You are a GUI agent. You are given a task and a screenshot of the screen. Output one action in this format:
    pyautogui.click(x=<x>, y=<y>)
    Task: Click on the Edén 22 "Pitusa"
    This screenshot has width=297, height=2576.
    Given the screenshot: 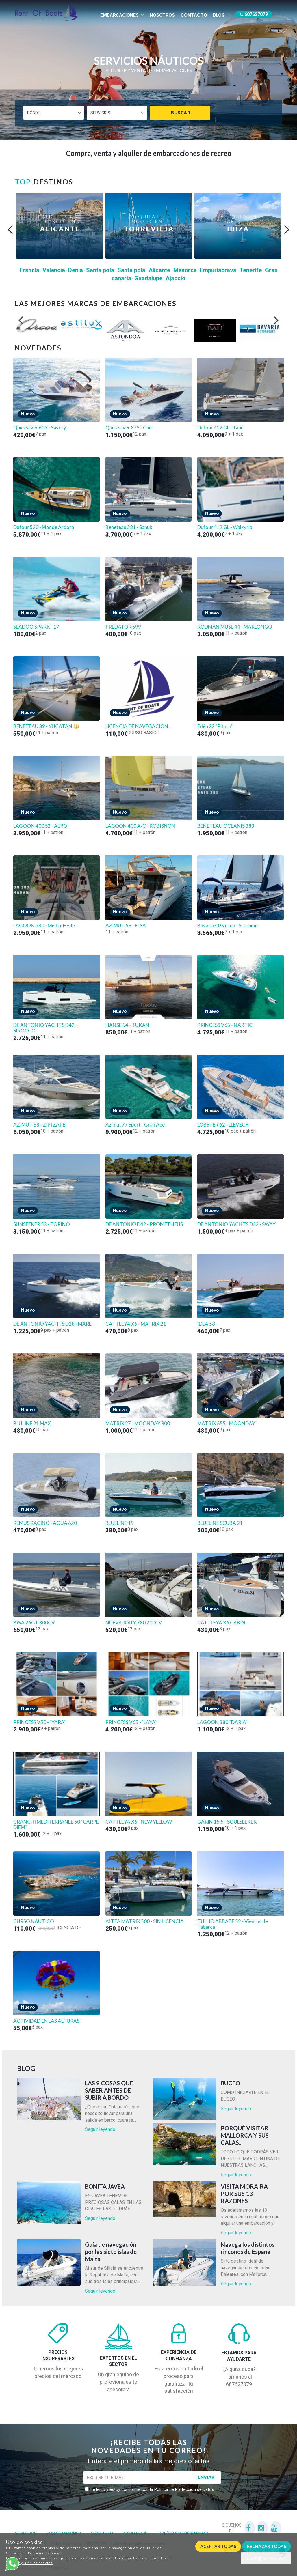 What is the action you would take?
    pyautogui.click(x=215, y=726)
    